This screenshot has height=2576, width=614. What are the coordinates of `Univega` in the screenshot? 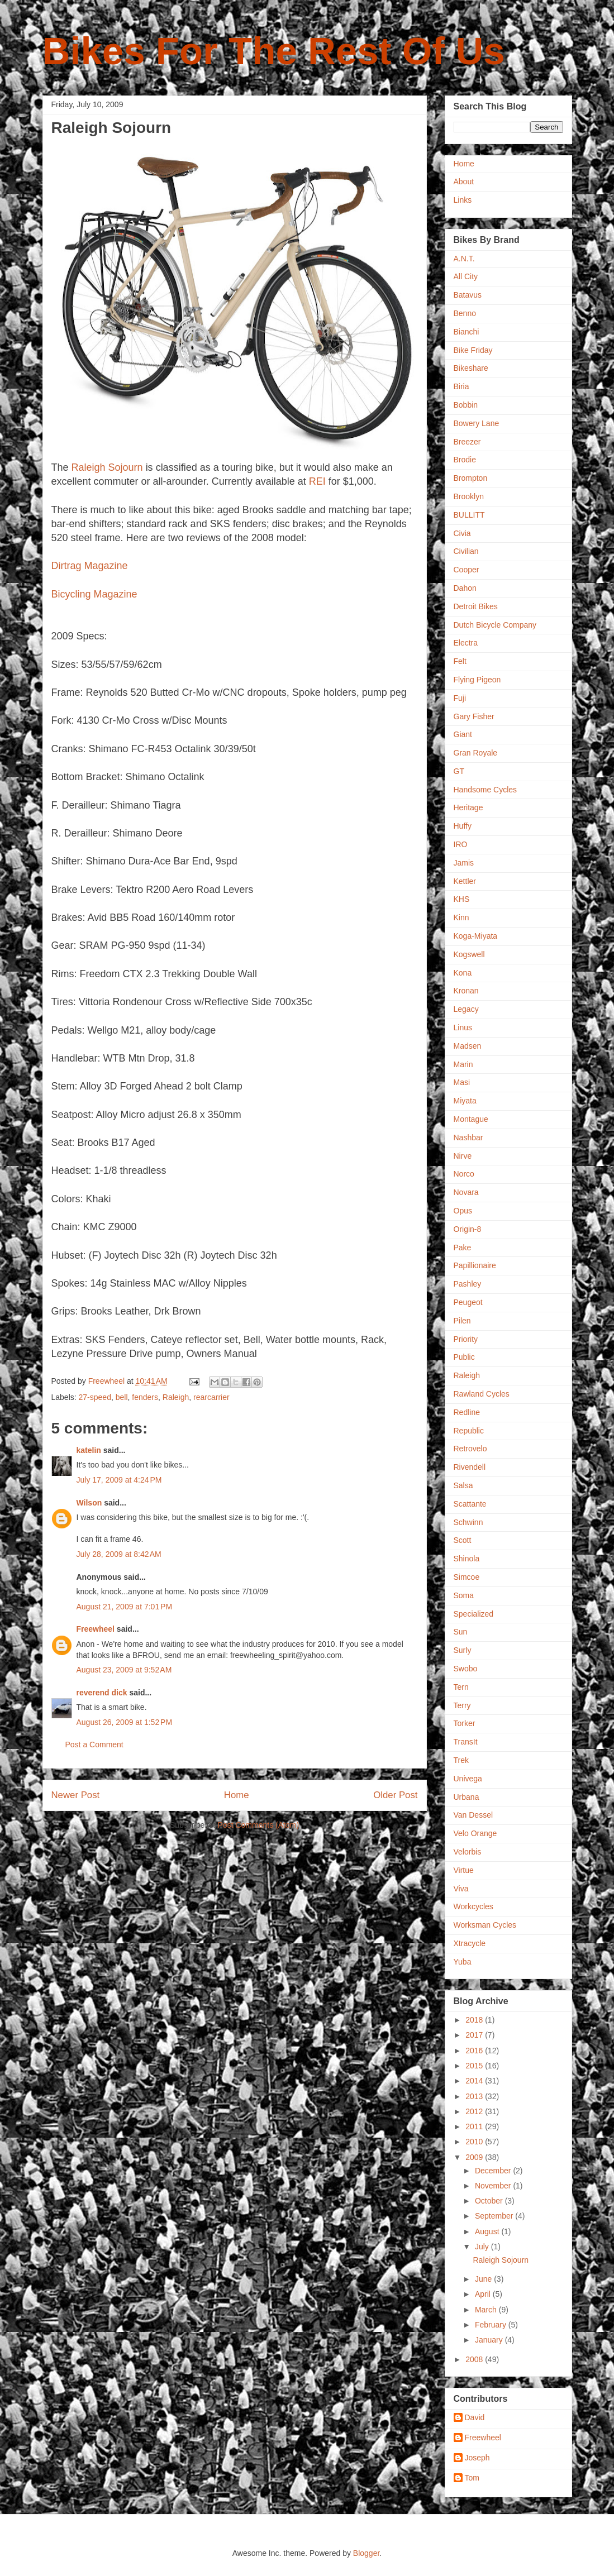 It's located at (468, 1778).